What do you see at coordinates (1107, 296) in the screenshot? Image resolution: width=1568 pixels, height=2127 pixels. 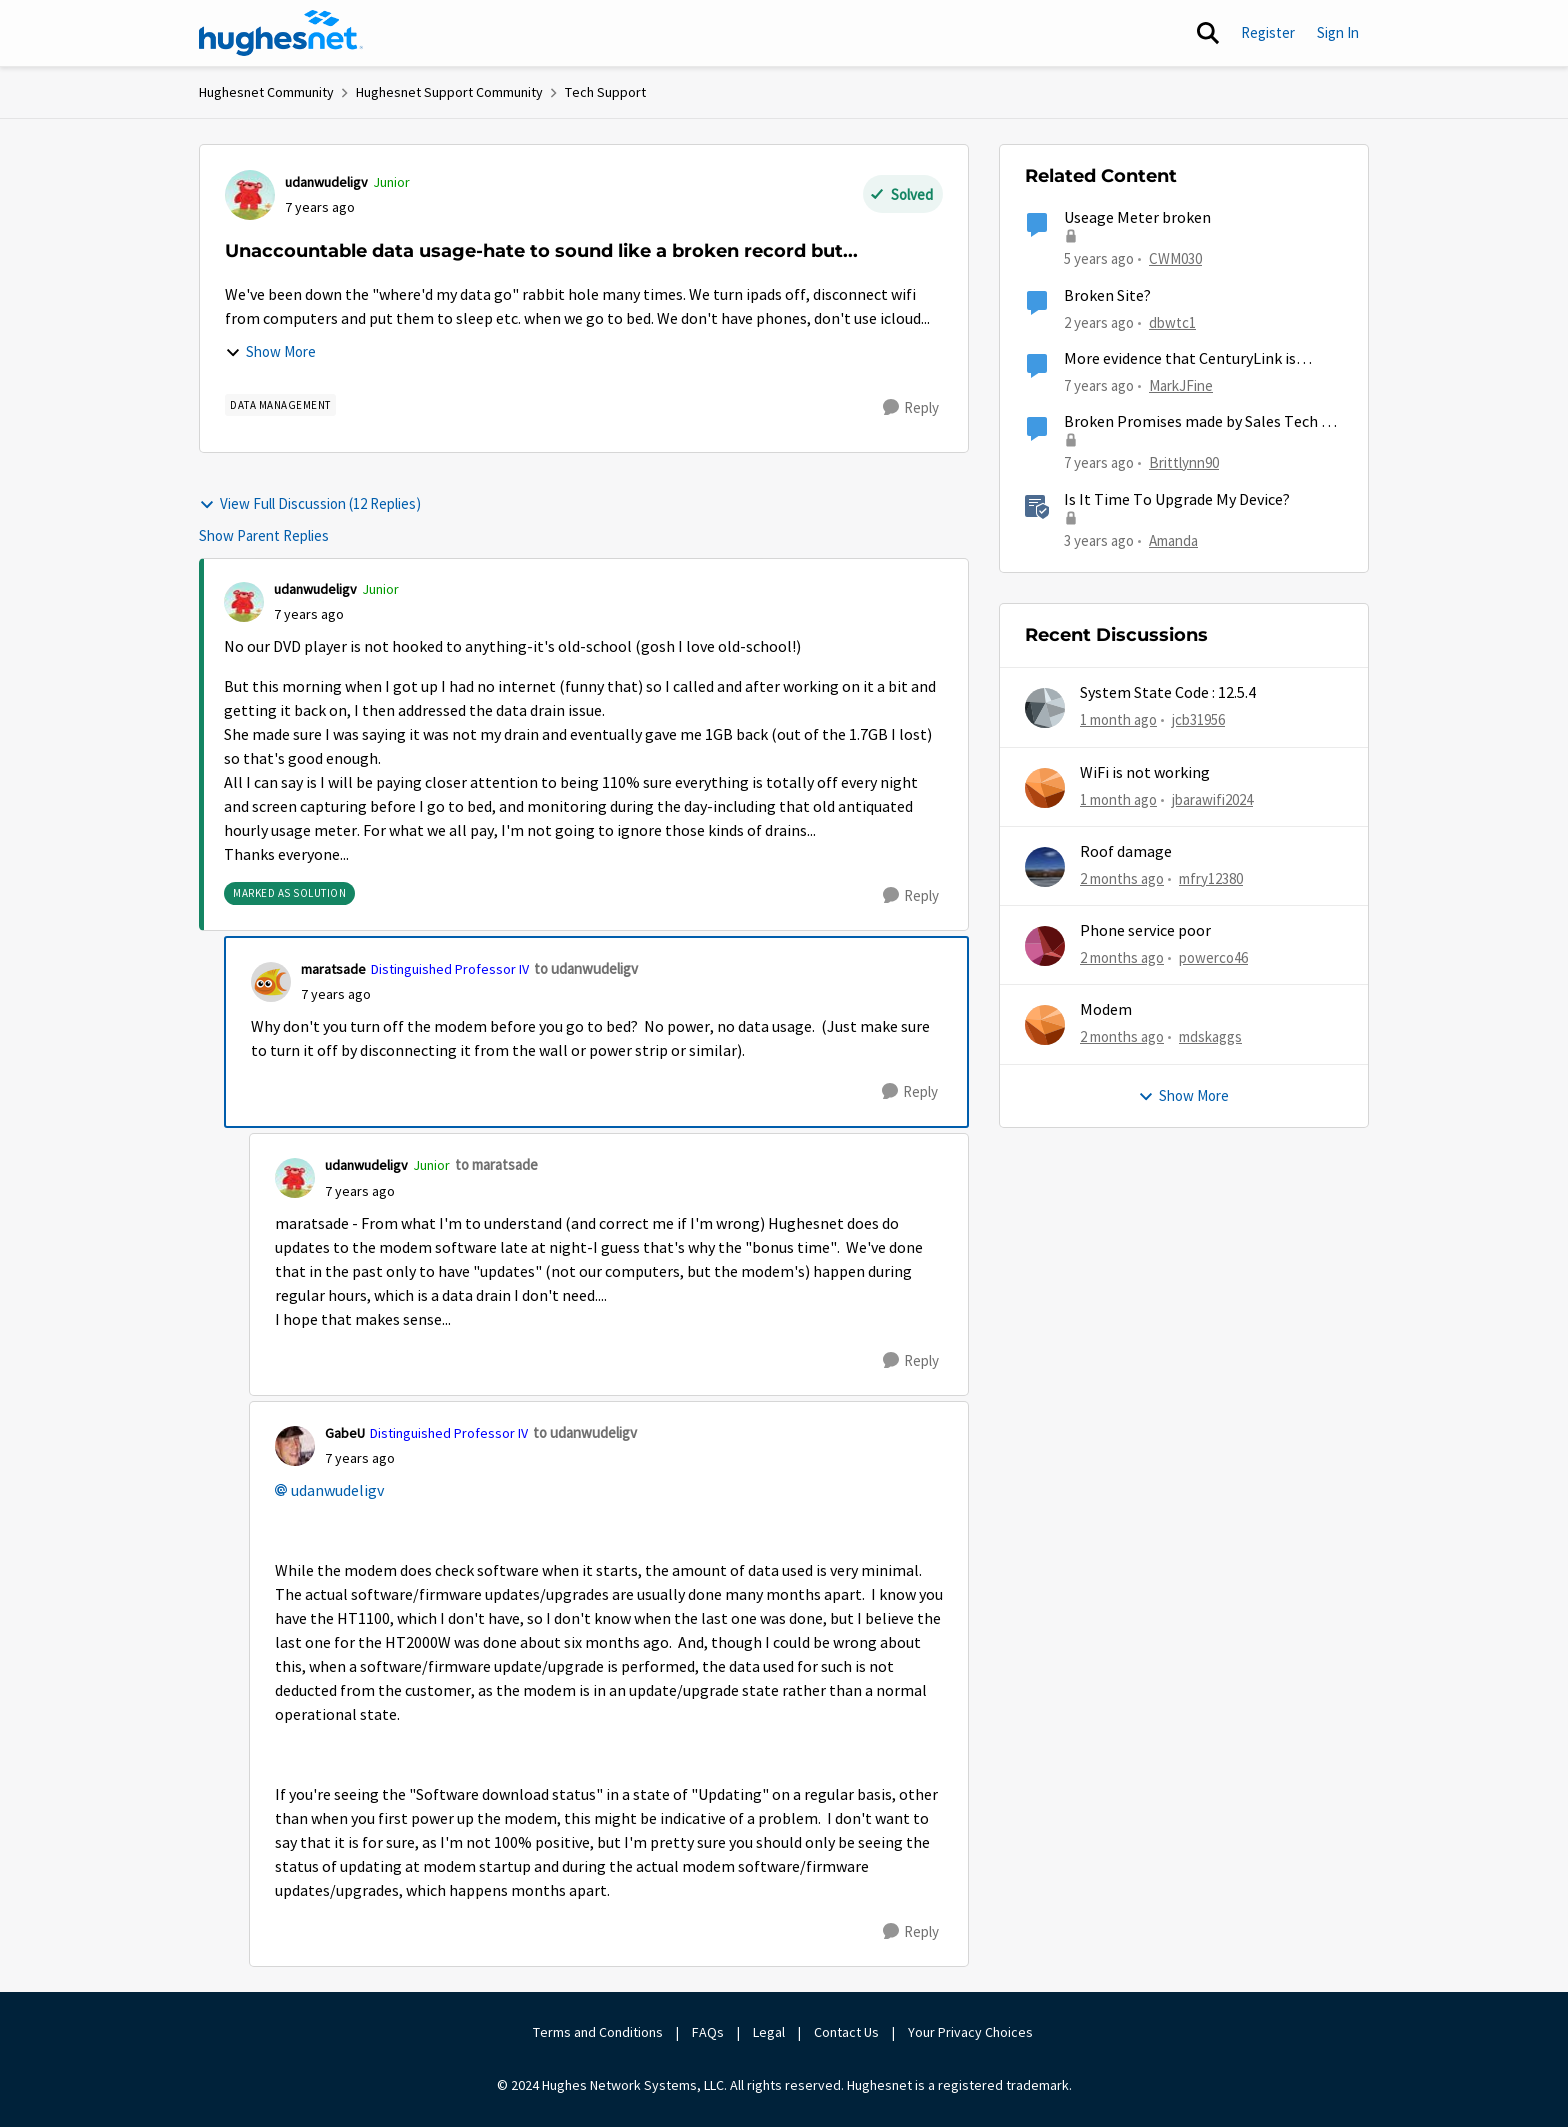 I see `Broken Site?` at bounding box center [1107, 296].